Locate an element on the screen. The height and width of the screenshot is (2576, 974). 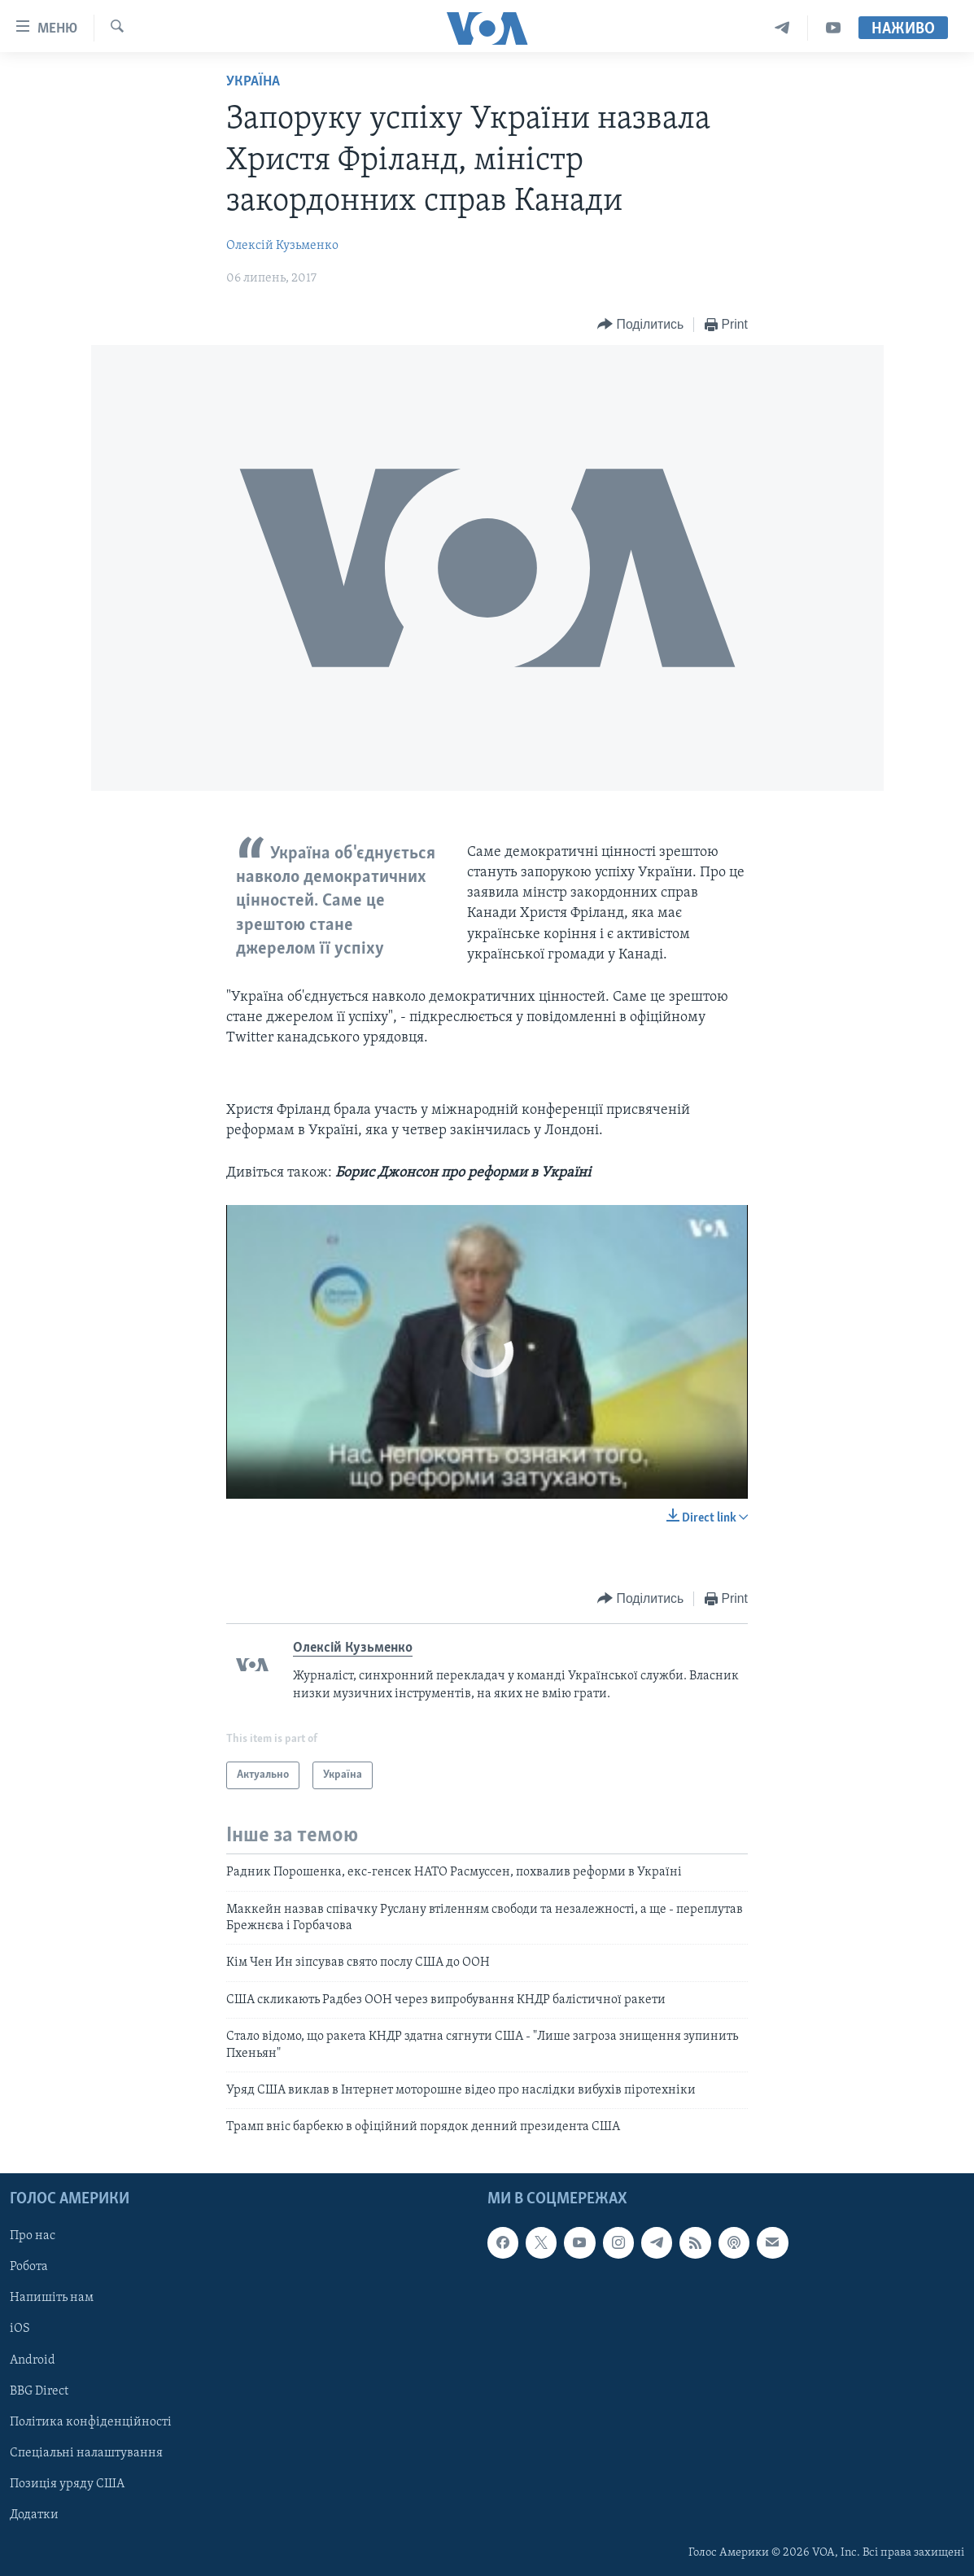
Робота is located at coordinates (29, 2266).